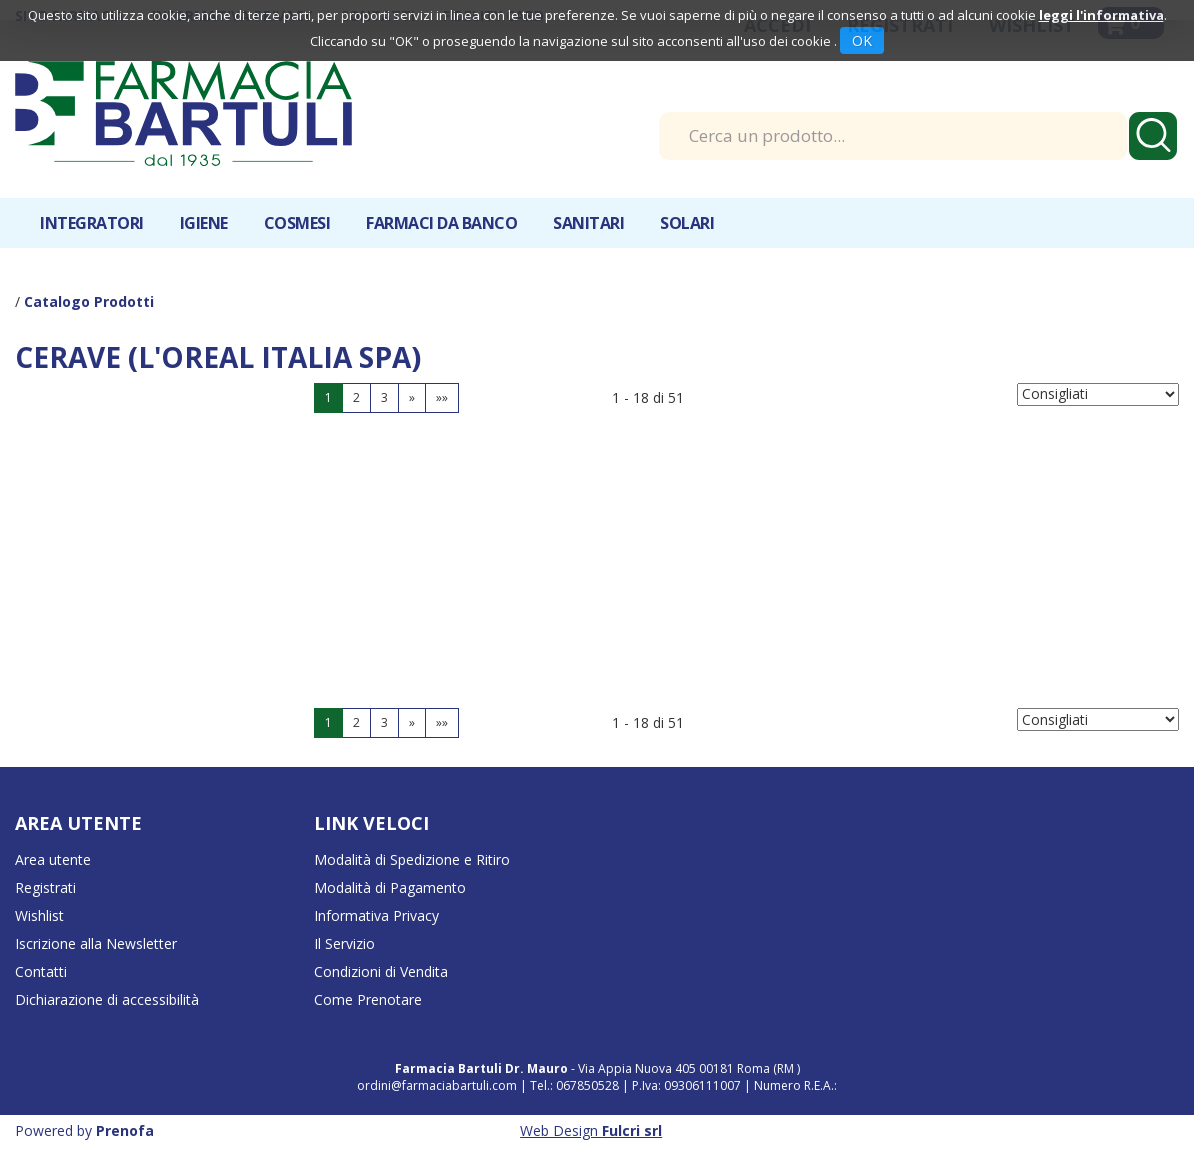 The height and width of the screenshot is (1151, 1194). What do you see at coordinates (45, 887) in the screenshot?
I see `Registrati` at bounding box center [45, 887].